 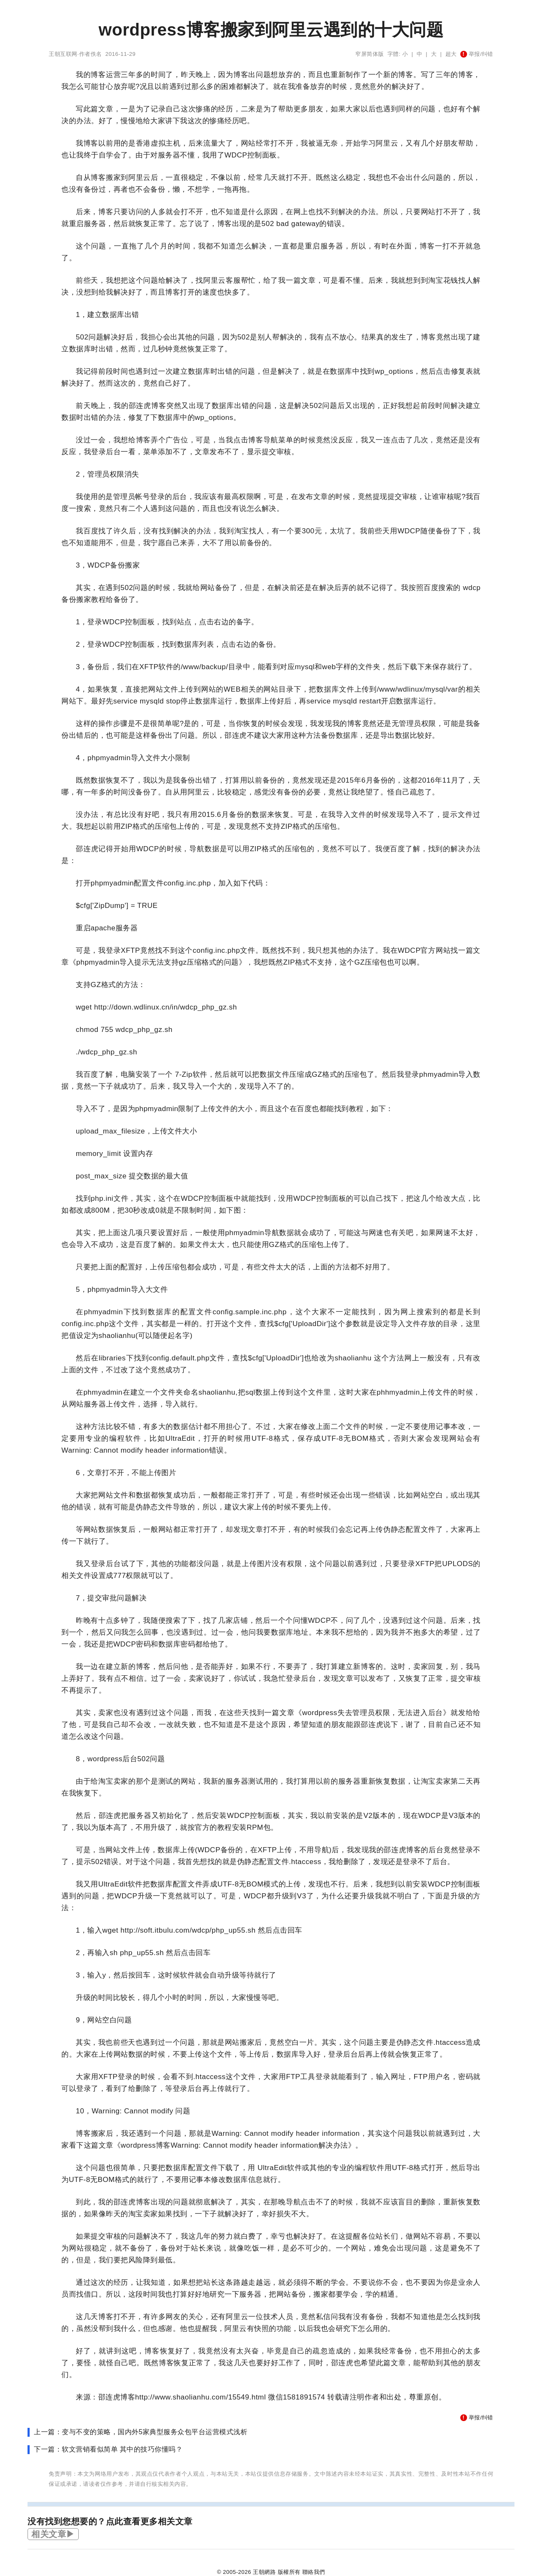 What do you see at coordinates (108, 2449) in the screenshot?
I see `下一篇：软文营销看似简单 其中的技巧你懂吗？` at bounding box center [108, 2449].